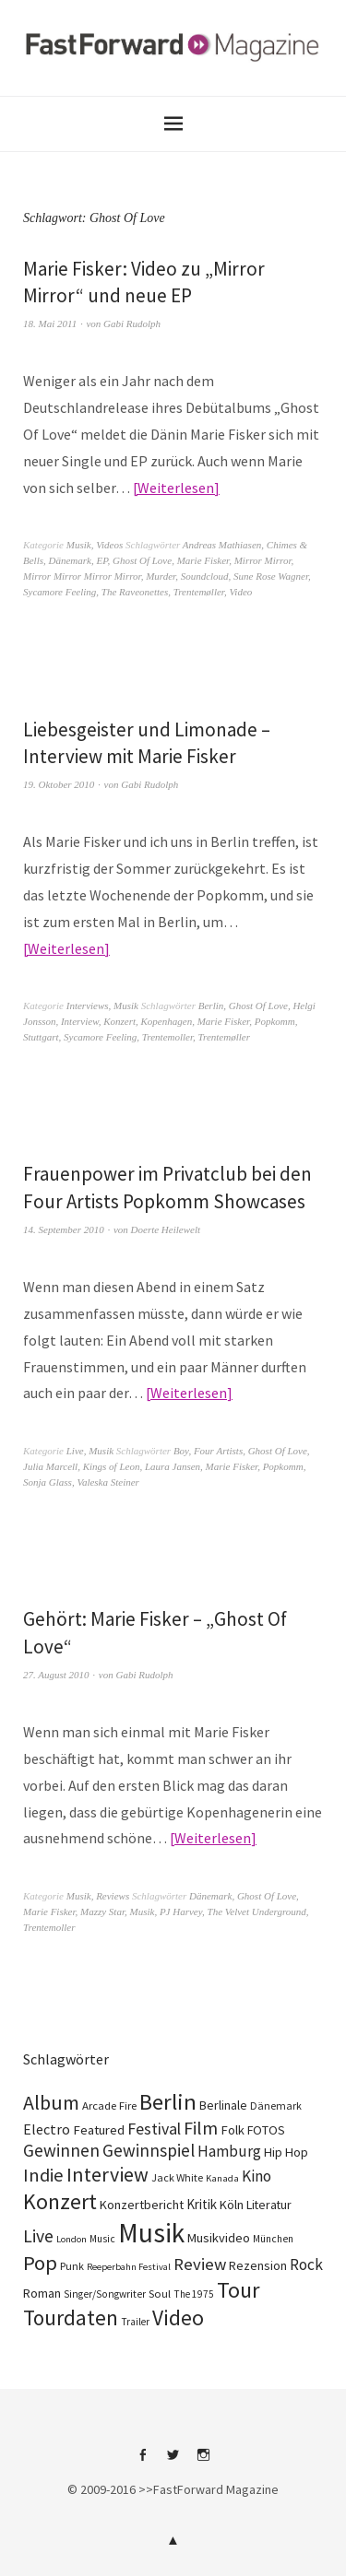 The height and width of the screenshot is (2576, 346). What do you see at coordinates (109, 544) in the screenshot?
I see `Videos` at bounding box center [109, 544].